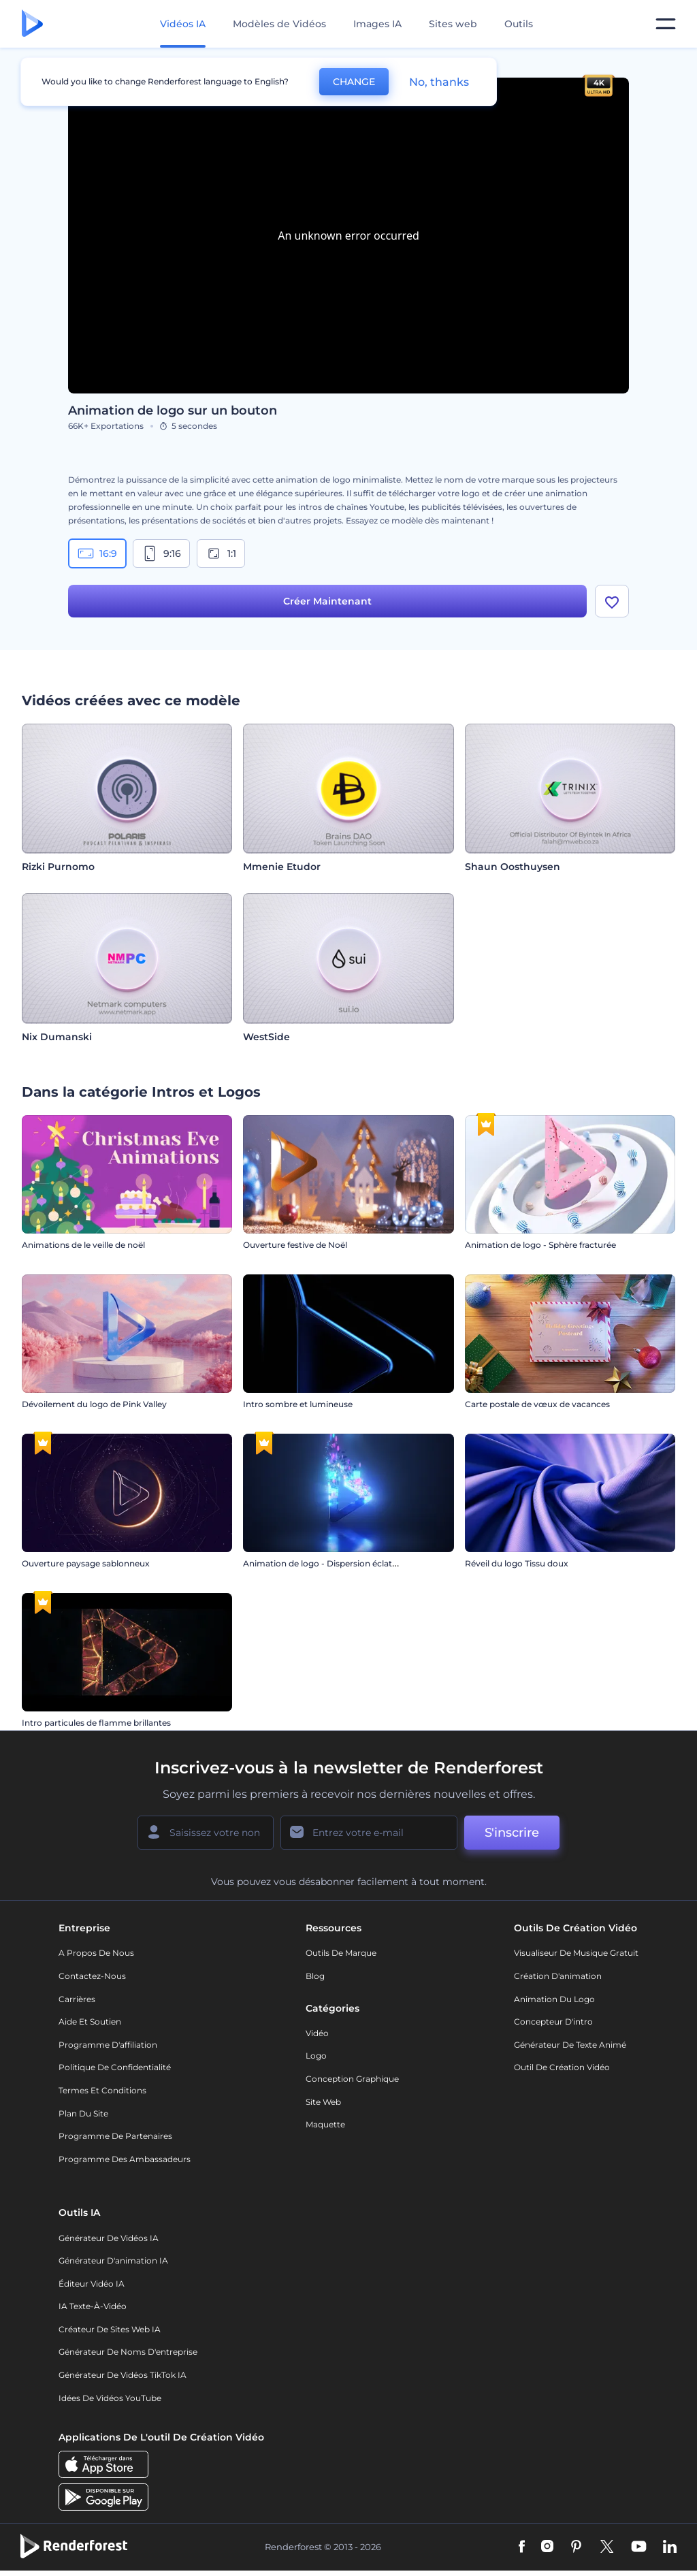 The height and width of the screenshot is (2576, 697). What do you see at coordinates (537, 1404) in the screenshot?
I see `Carte postale de vœux de vacances` at bounding box center [537, 1404].